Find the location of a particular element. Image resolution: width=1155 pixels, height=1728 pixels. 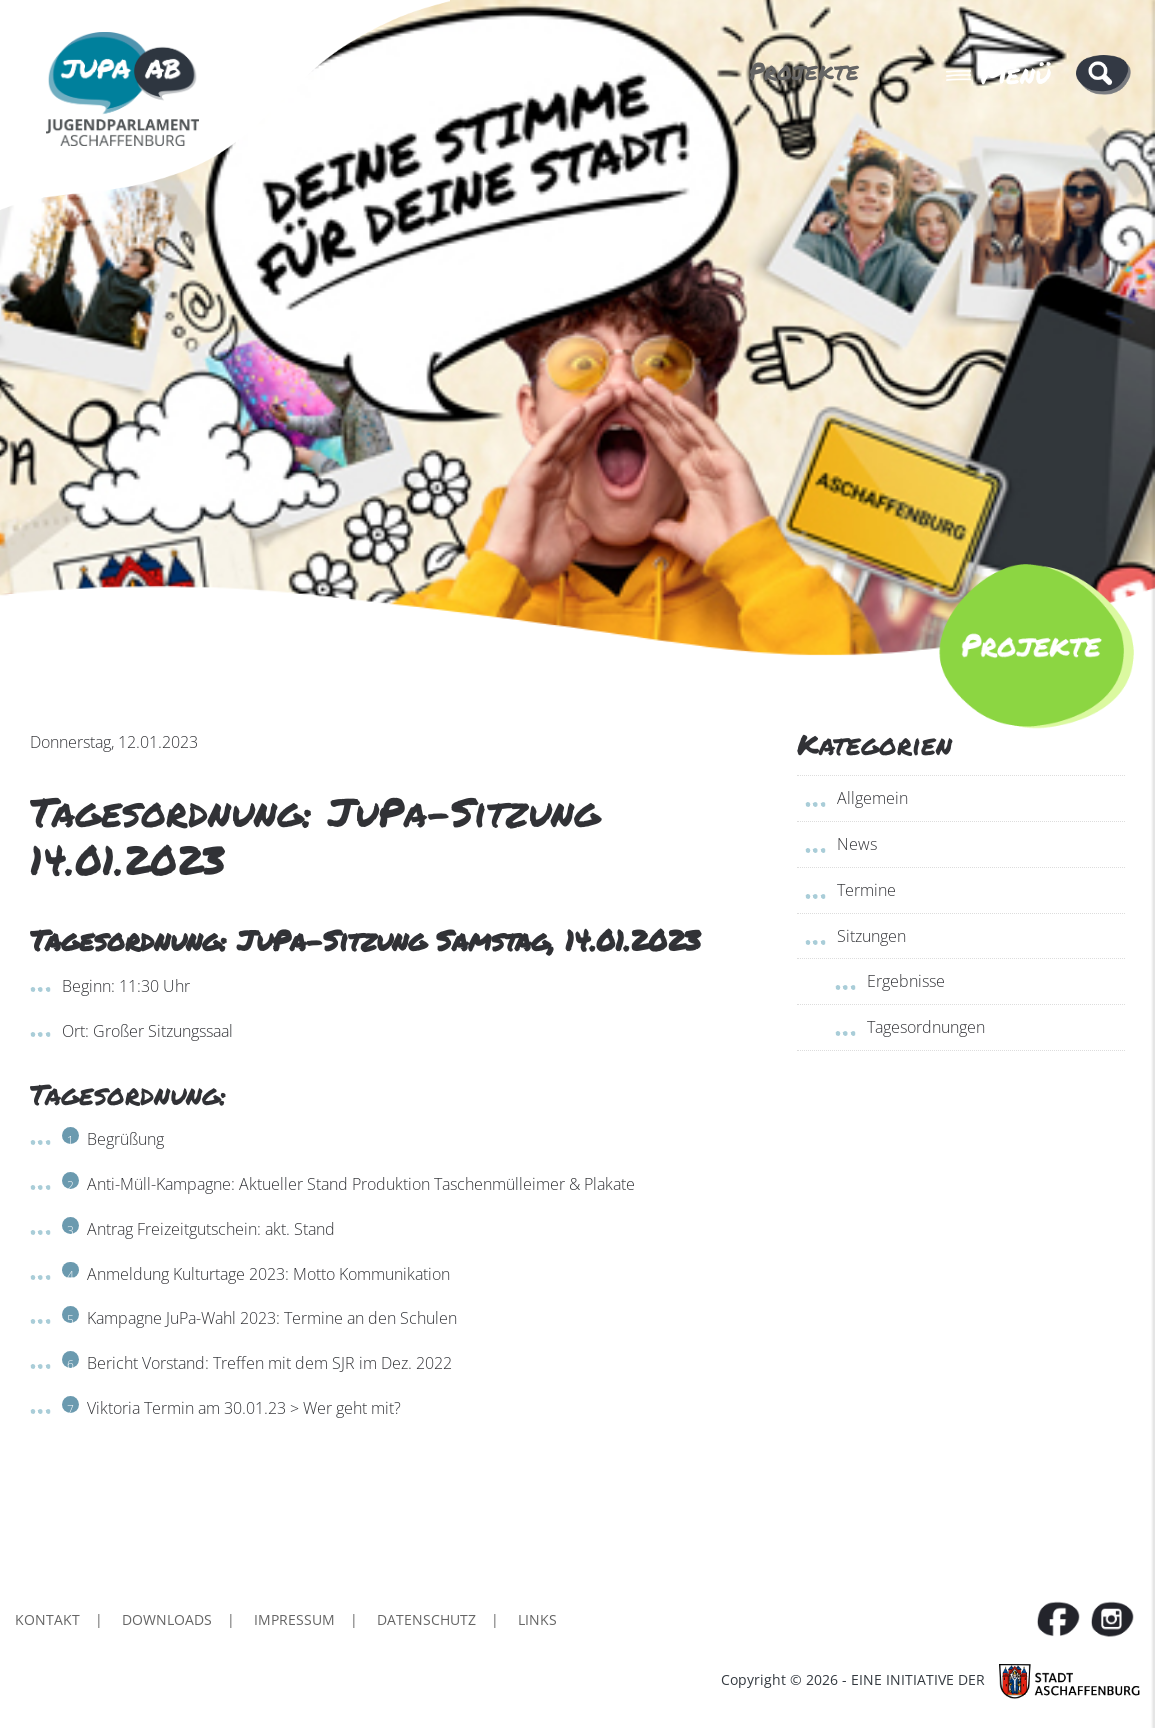

Kontakt is located at coordinates (47, 1619).